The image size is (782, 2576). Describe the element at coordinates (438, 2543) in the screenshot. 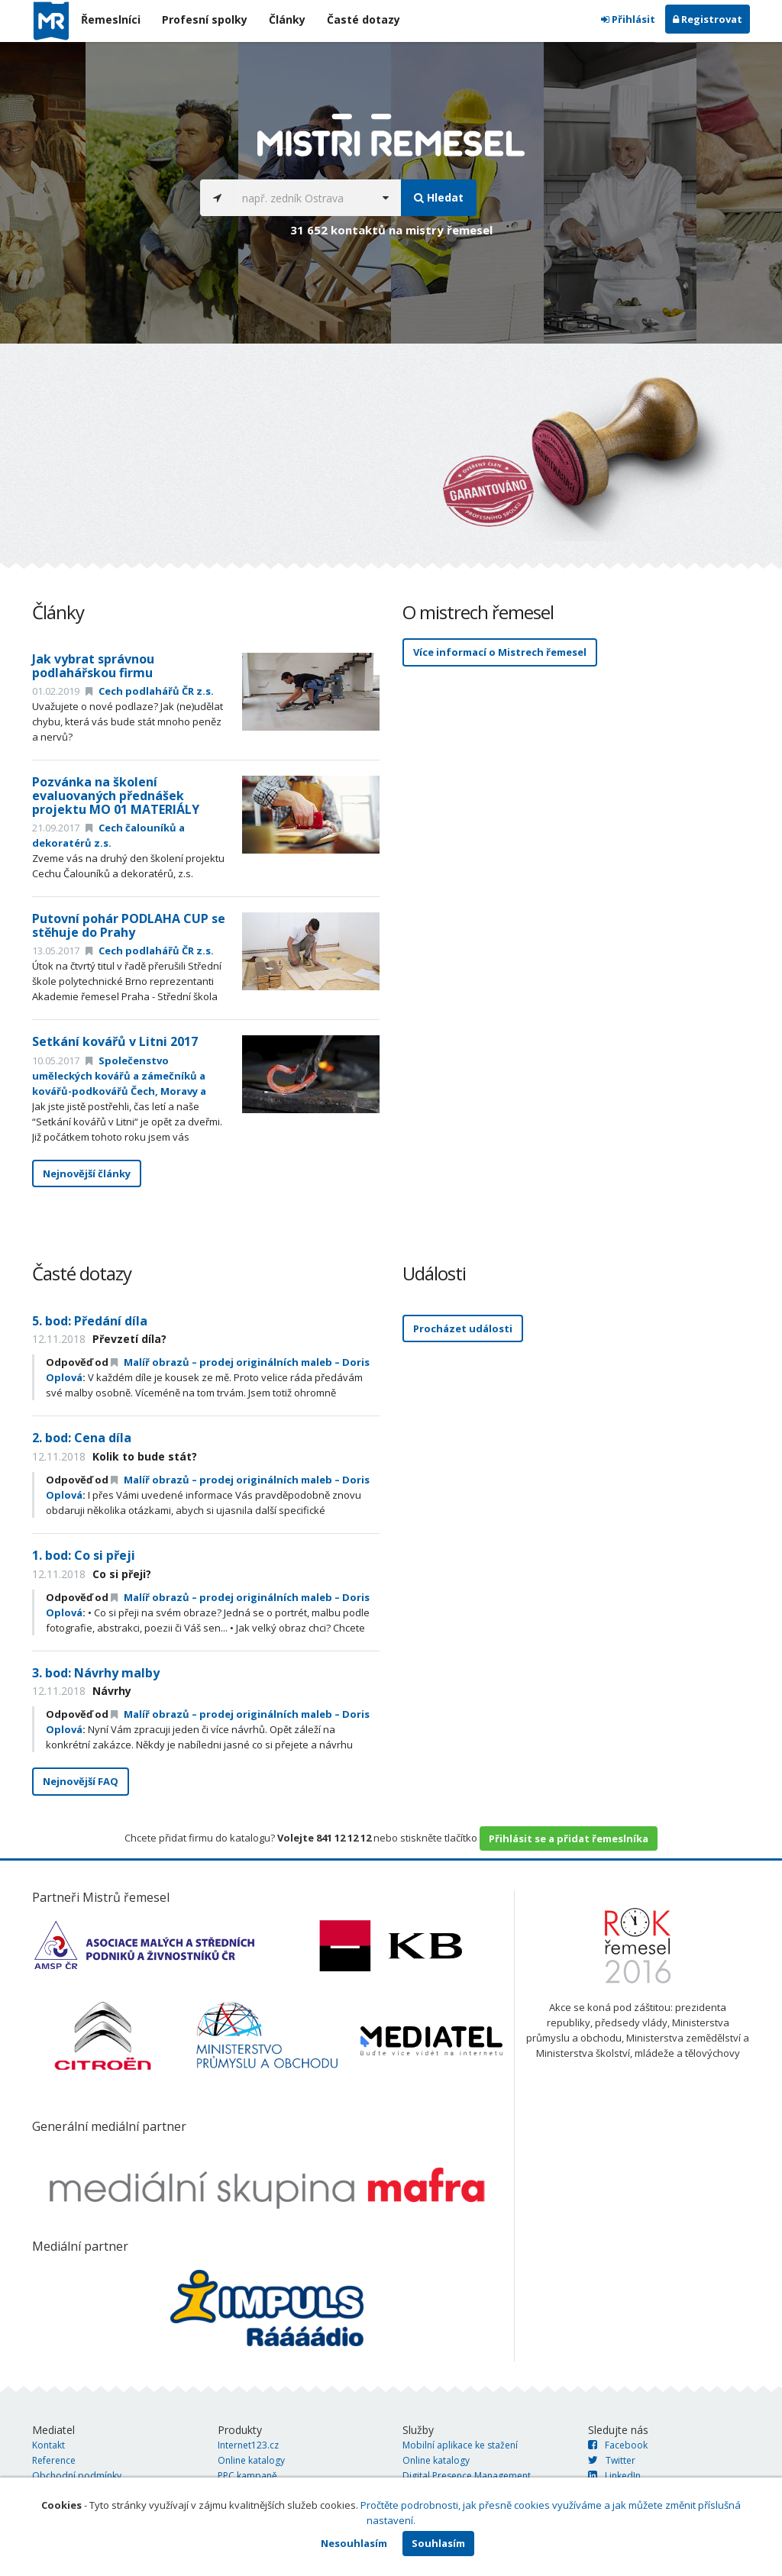

I see `Souhlasím` at that location.